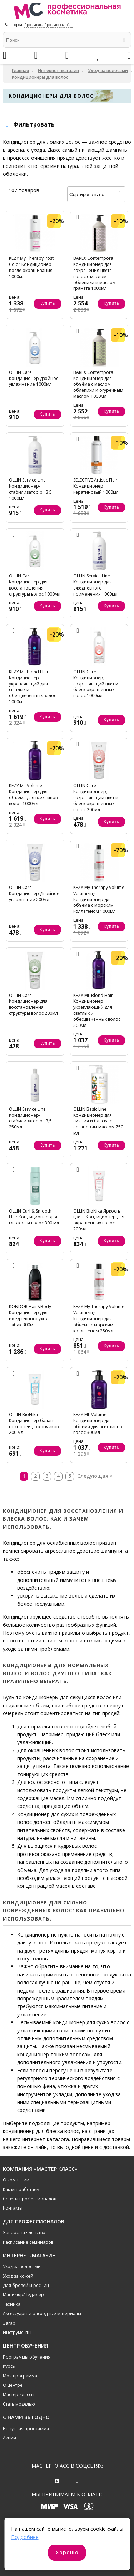 Image resolution: width=134 pixels, height=2576 pixels. Describe the element at coordinates (9, 2366) in the screenshot. I see `Курсы` at that location.